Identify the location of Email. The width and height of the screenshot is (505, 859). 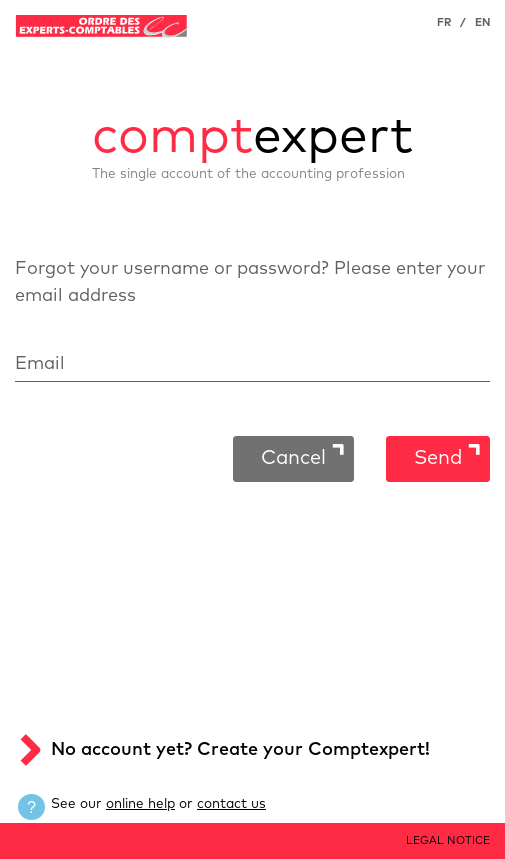
(40, 364).